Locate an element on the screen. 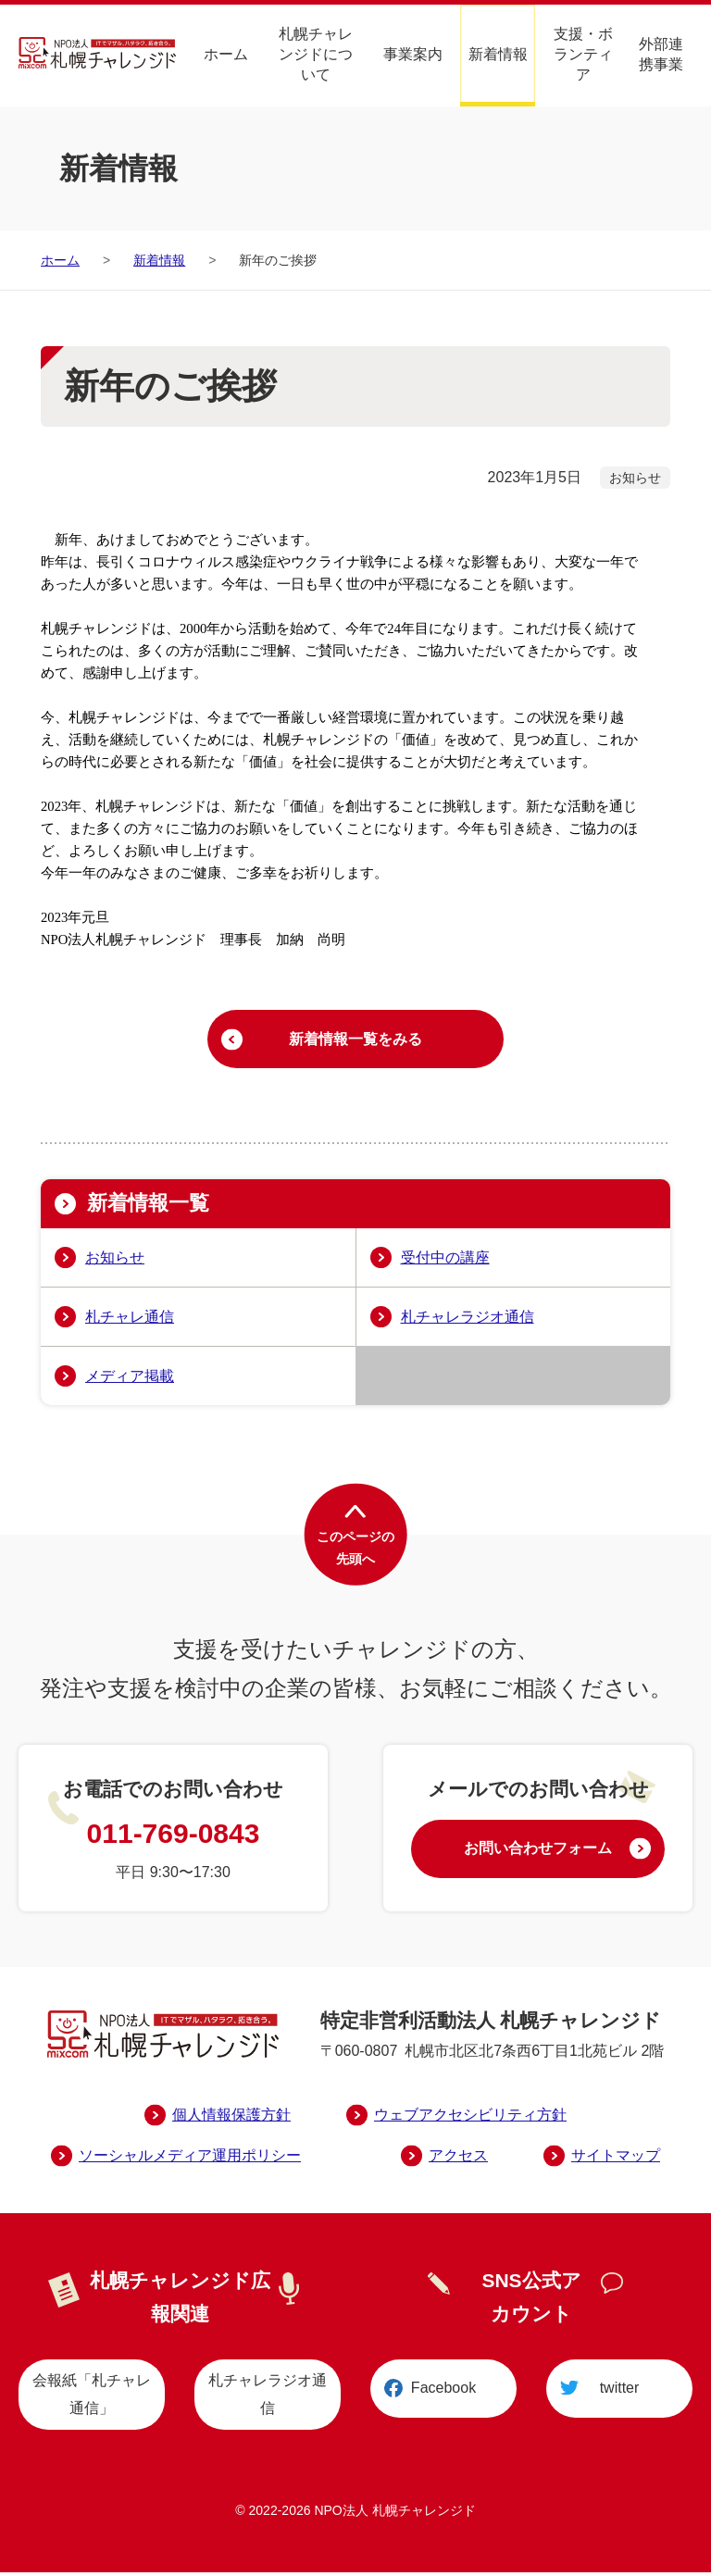 The image size is (711, 2576). 札チャレラジオ通信 is located at coordinates (467, 1320).